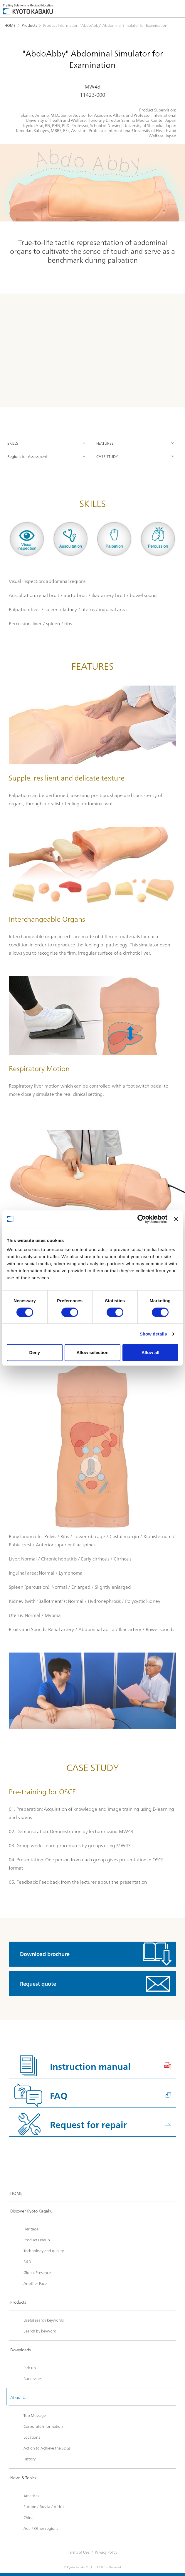 This screenshot has height=2576, width=185. What do you see at coordinates (90, 2066) in the screenshot?
I see `Instruction manual` at bounding box center [90, 2066].